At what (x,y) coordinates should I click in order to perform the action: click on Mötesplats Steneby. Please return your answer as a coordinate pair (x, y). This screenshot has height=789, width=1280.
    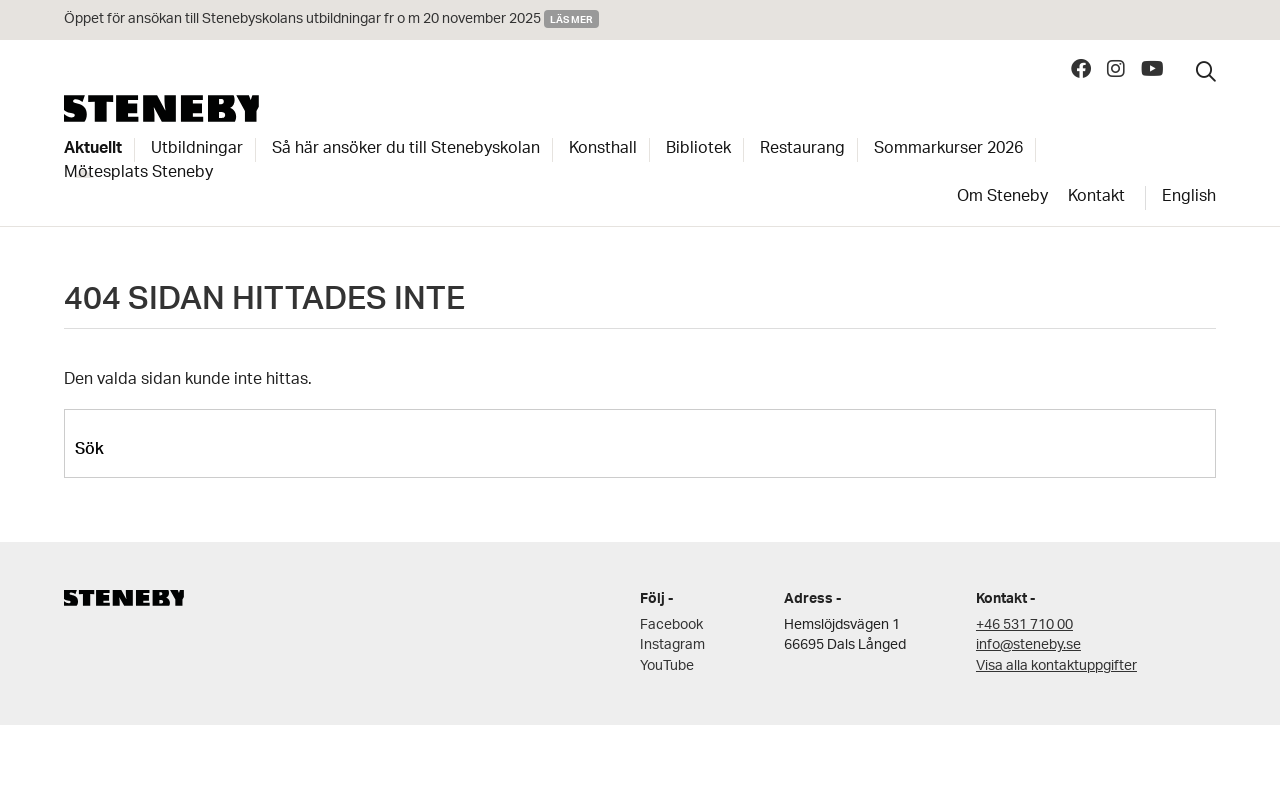
    Looking at the image, I should click on (138, 174).